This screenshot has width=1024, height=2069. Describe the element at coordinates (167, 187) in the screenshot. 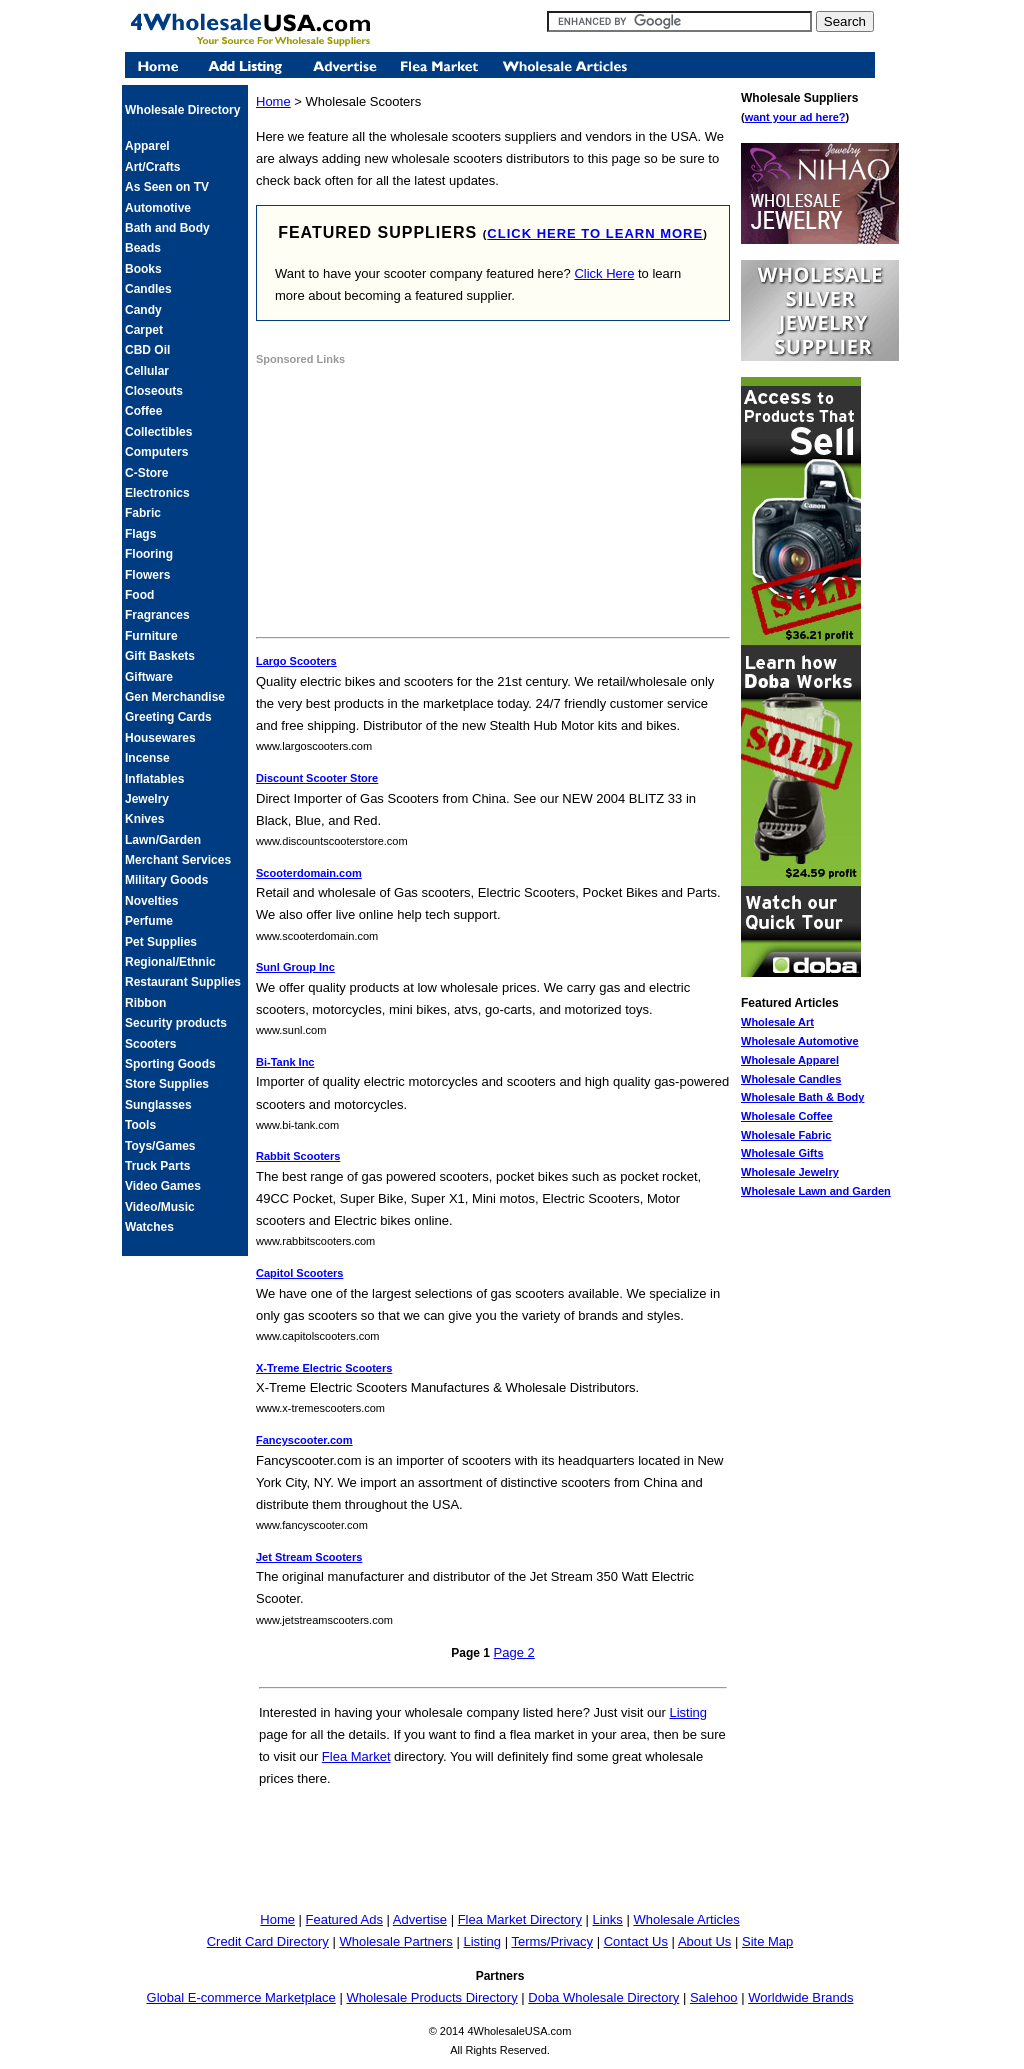

I see `As Seen on TV` at that location.